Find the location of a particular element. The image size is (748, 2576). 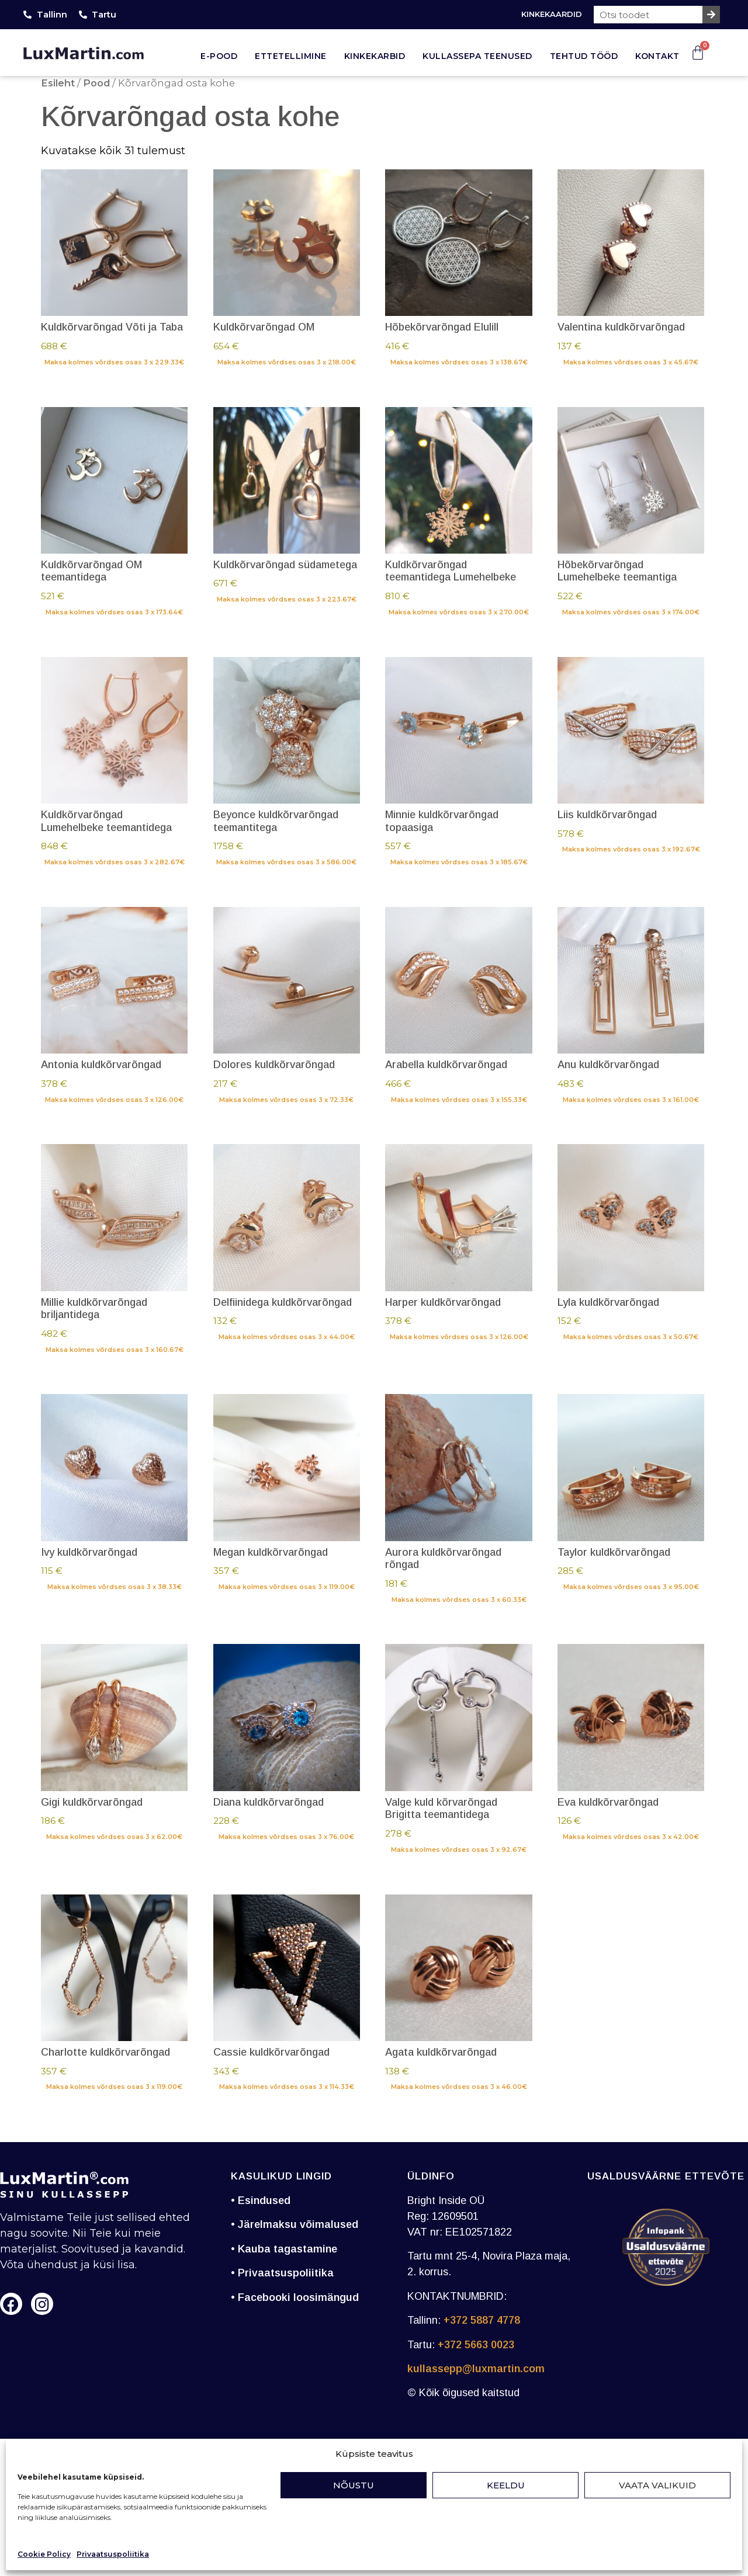

Tehtud tööd is located at coordinates (584, 56).